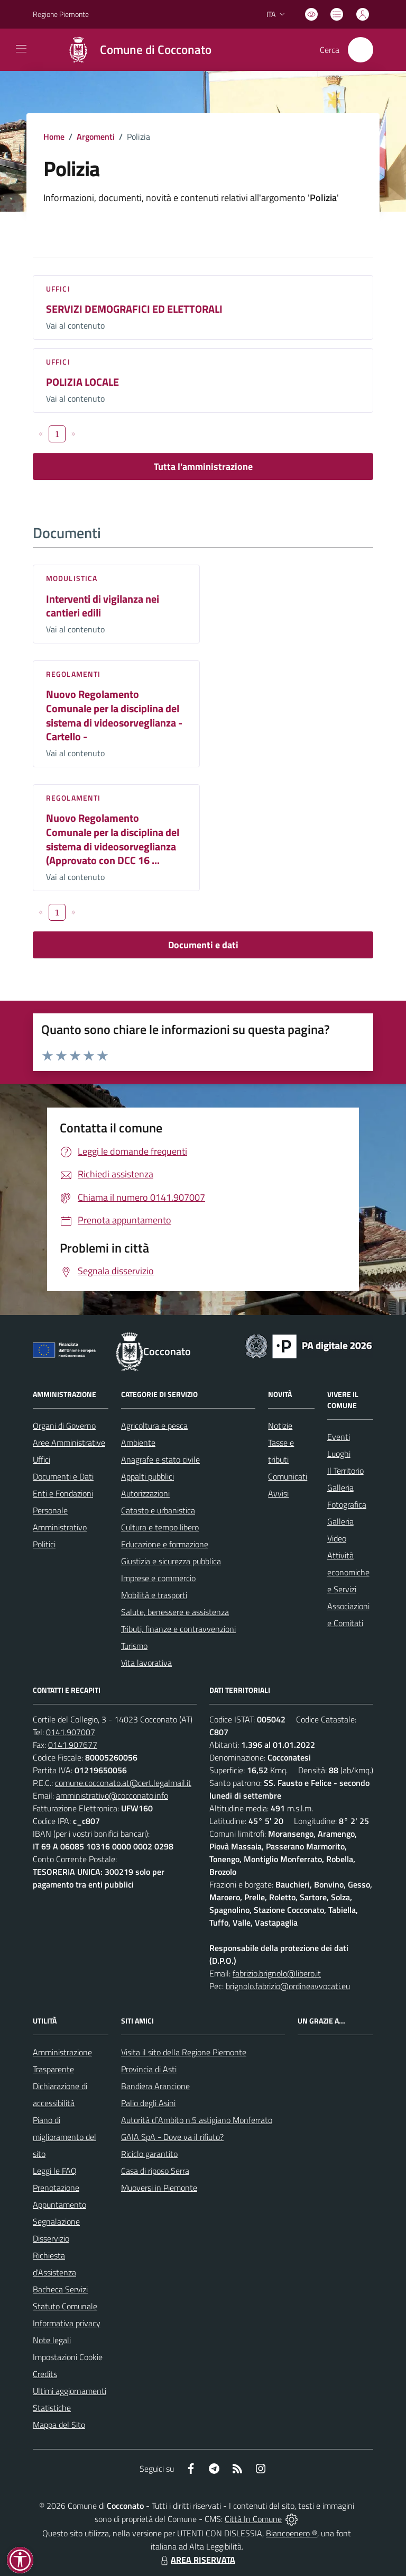 The image size is (406, 2576). Describe the element at coordinates (134, 1645) in the screenshot. I see `Turismo` at that location.